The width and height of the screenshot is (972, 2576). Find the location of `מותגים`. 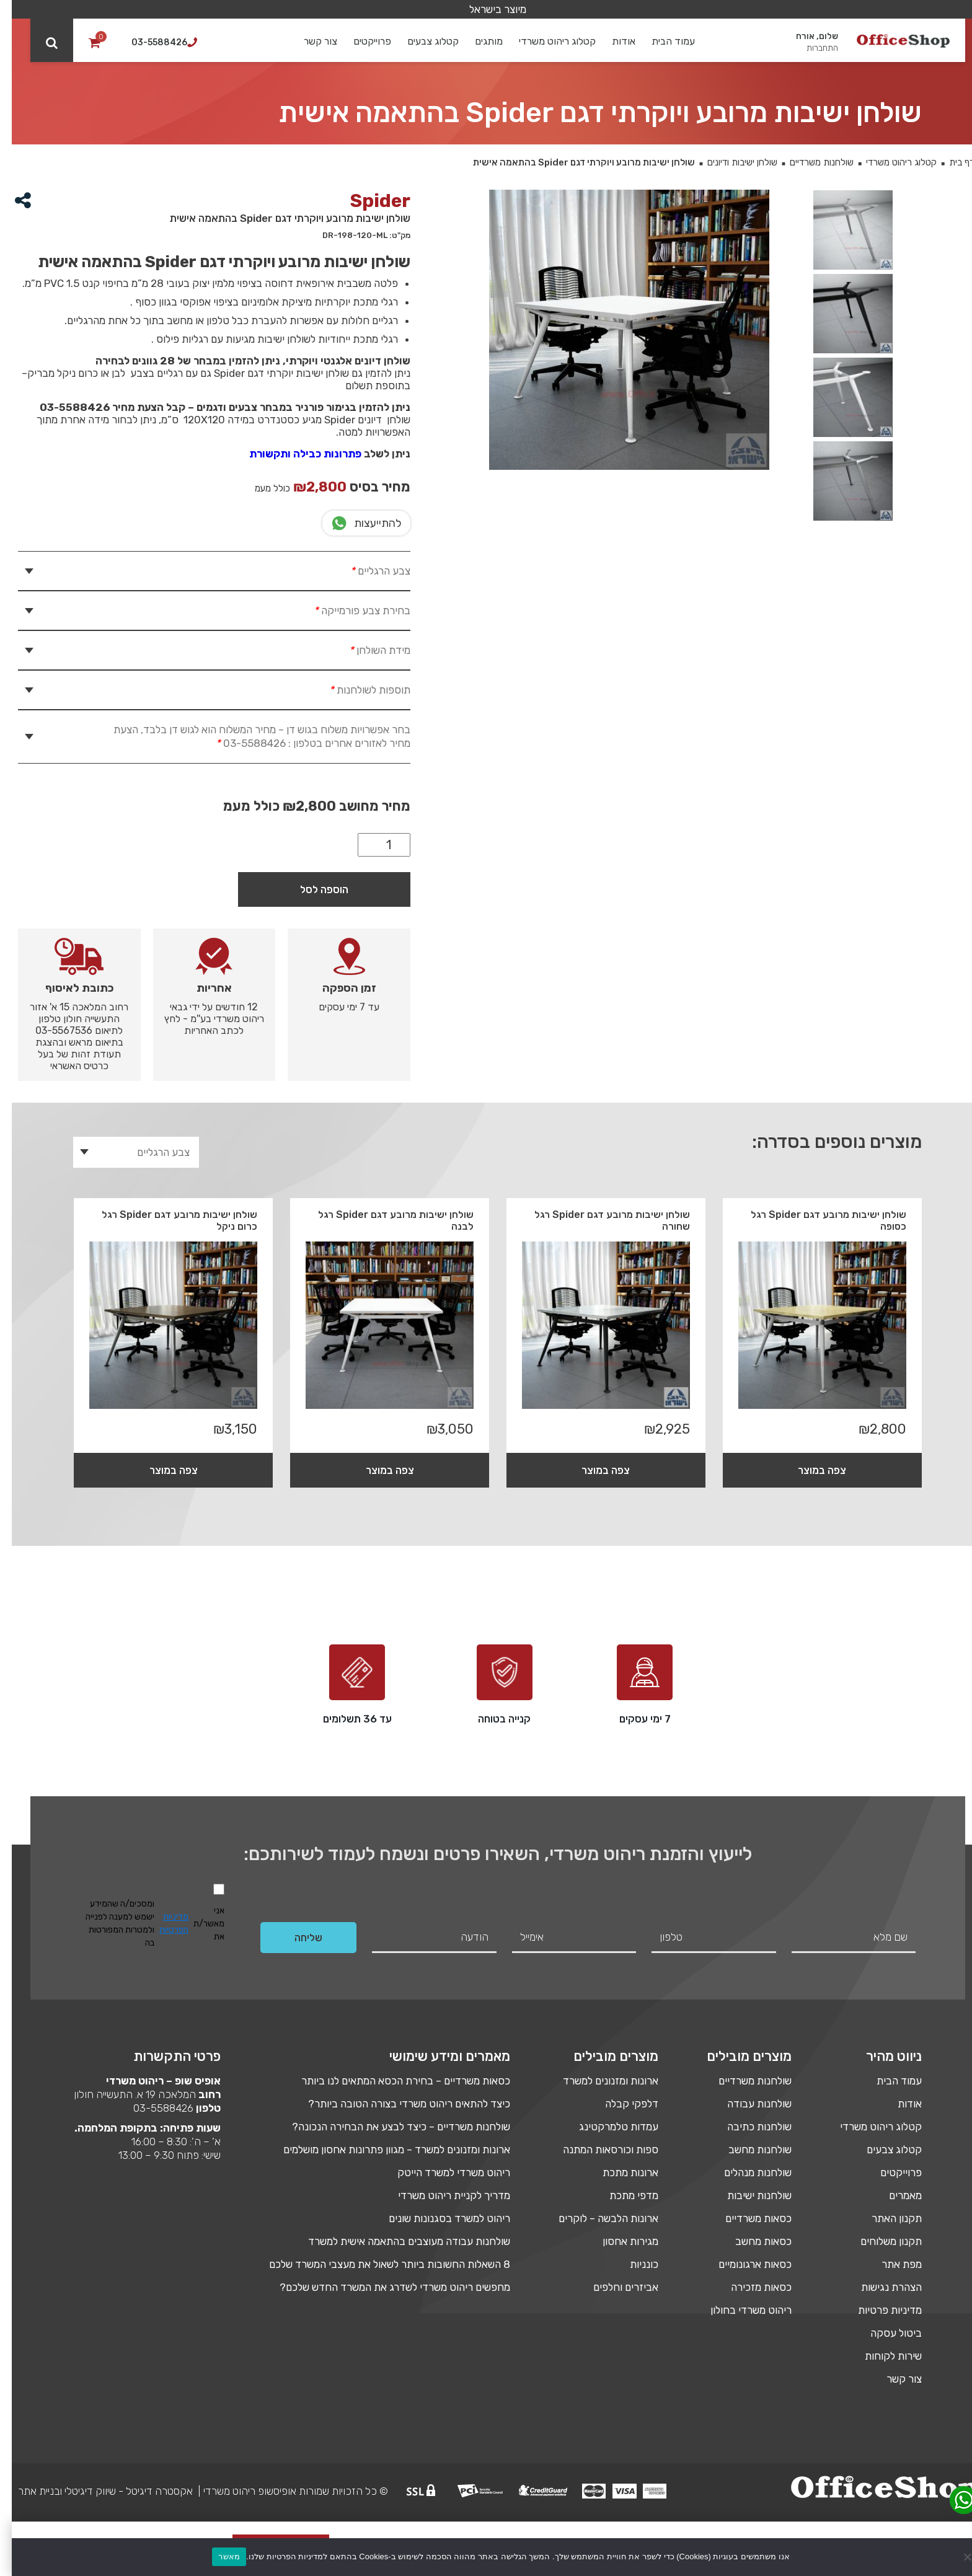

מותגים is located at coordinates (478, 41).